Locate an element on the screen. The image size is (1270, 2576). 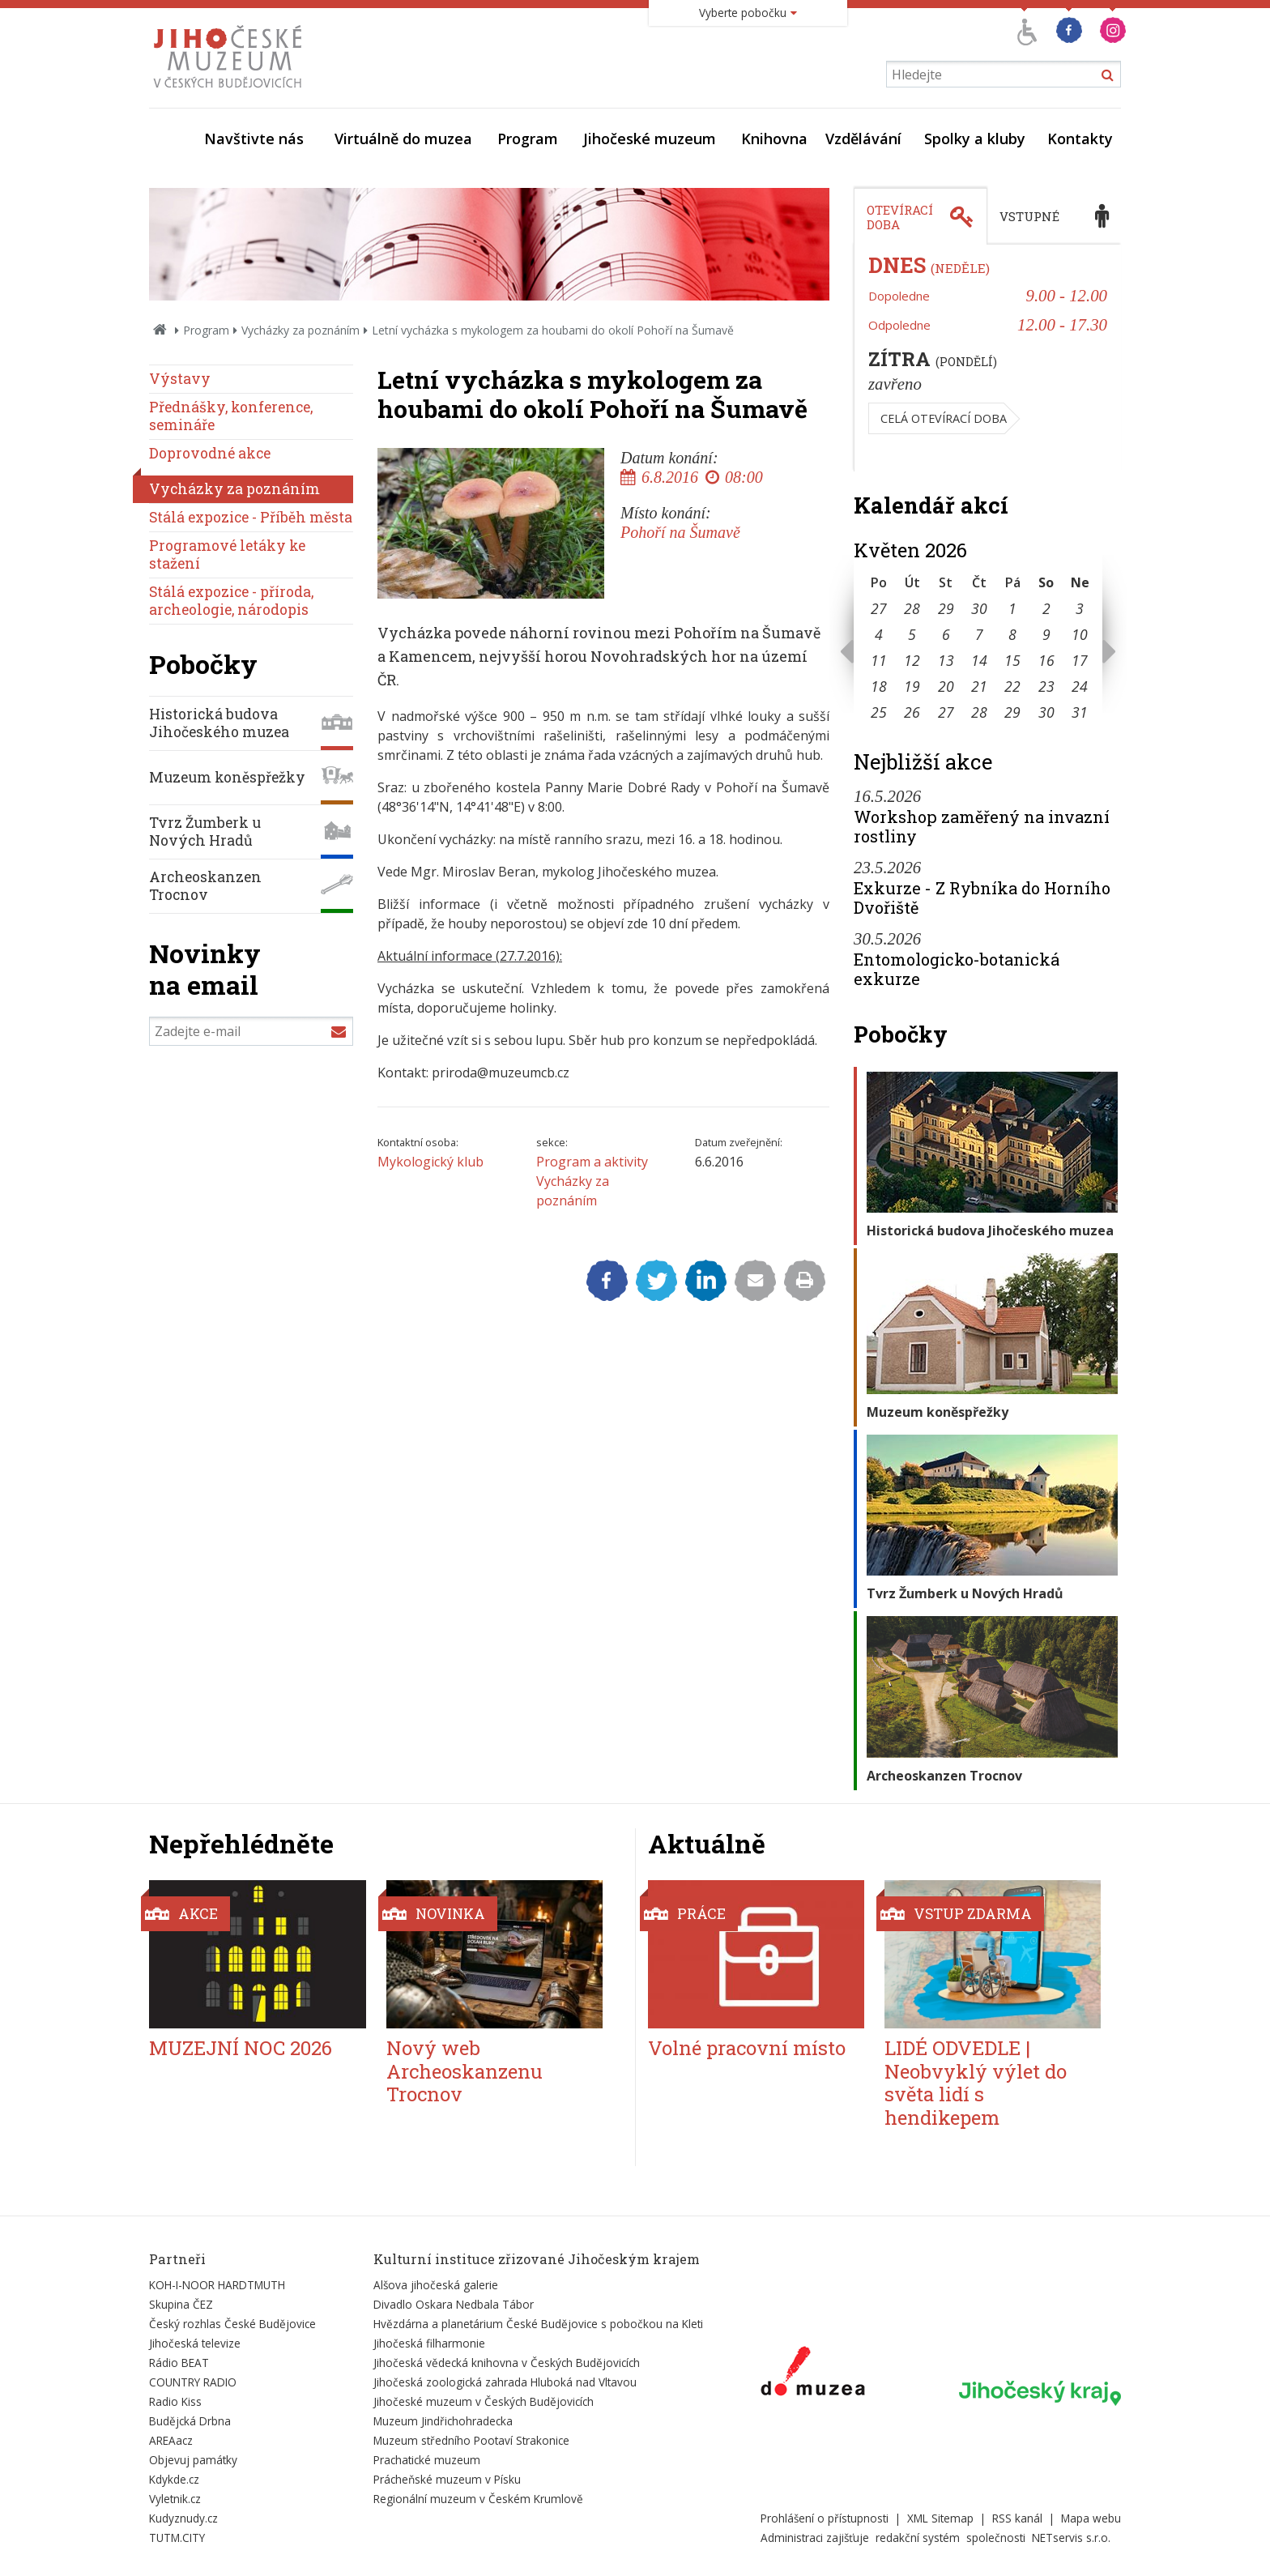
29 [Seznam akcí konaných 29. 4. 2026] is located at coordinates (946, 608).